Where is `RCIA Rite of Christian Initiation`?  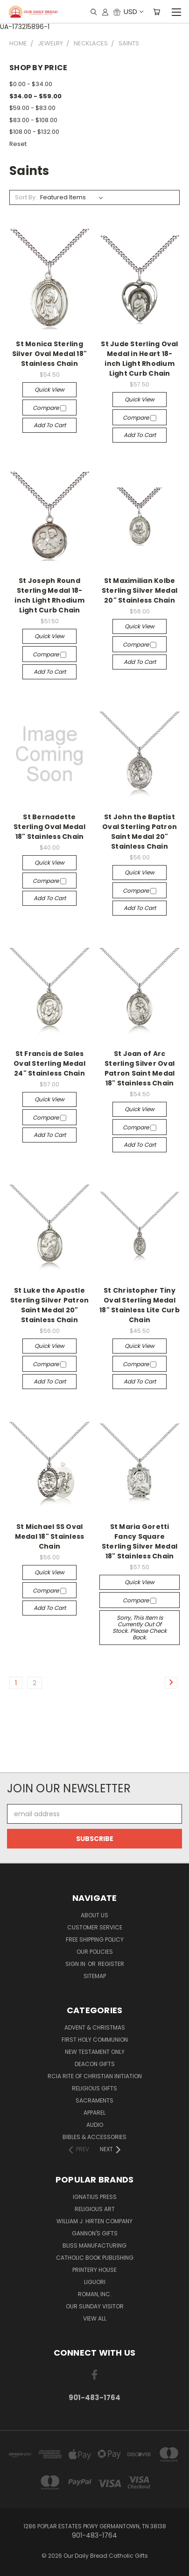 RCIA Rite of Christian Initiation is located at coordinates (95, 2076).